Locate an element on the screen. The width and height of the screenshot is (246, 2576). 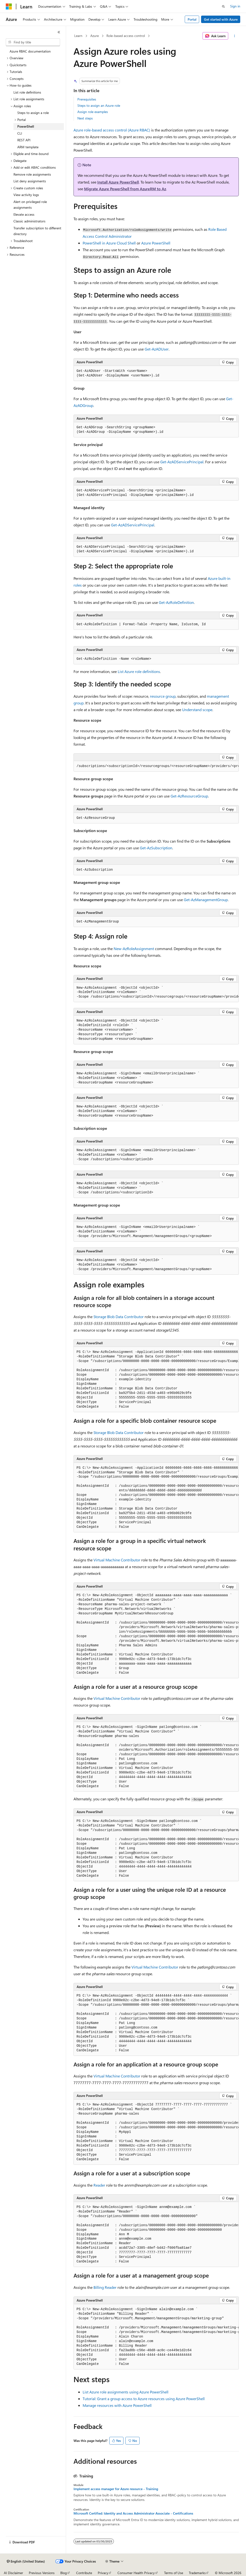
[combobox] is located at coordinates (33, 42).